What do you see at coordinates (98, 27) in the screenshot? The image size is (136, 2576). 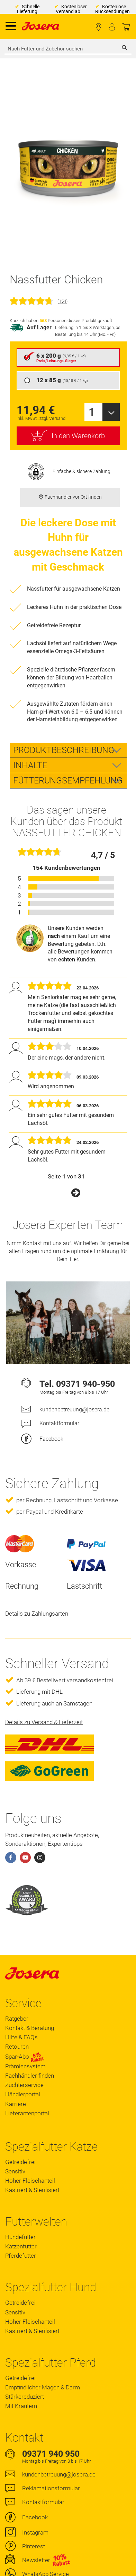 I see `Fachhändler finden` at bounding box center [98, 27].